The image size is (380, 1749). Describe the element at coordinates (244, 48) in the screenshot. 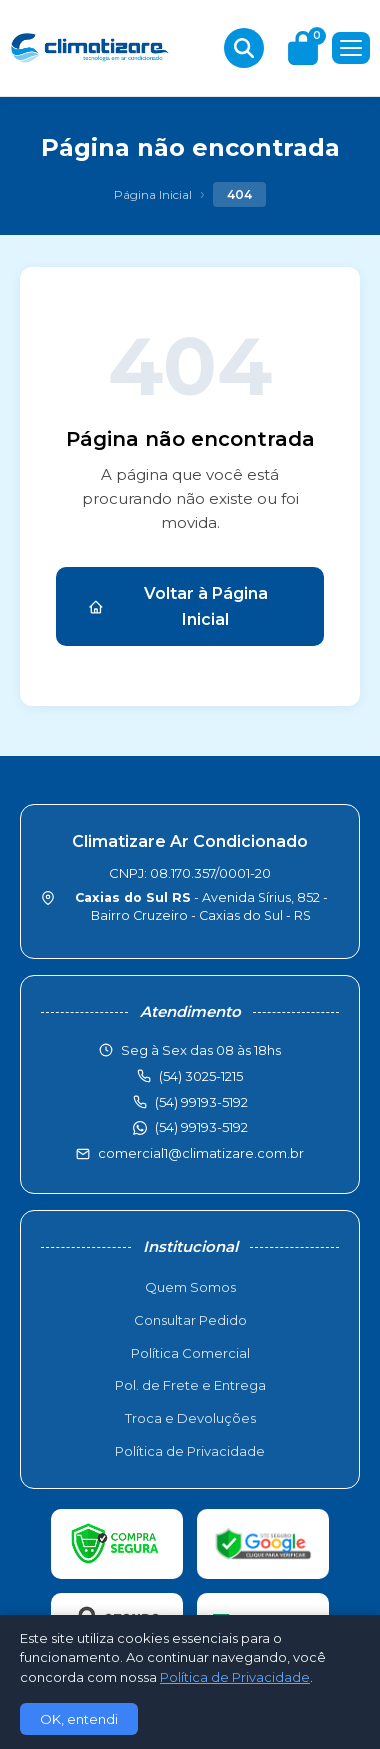

I see `[Buscar produtos]` at that location.